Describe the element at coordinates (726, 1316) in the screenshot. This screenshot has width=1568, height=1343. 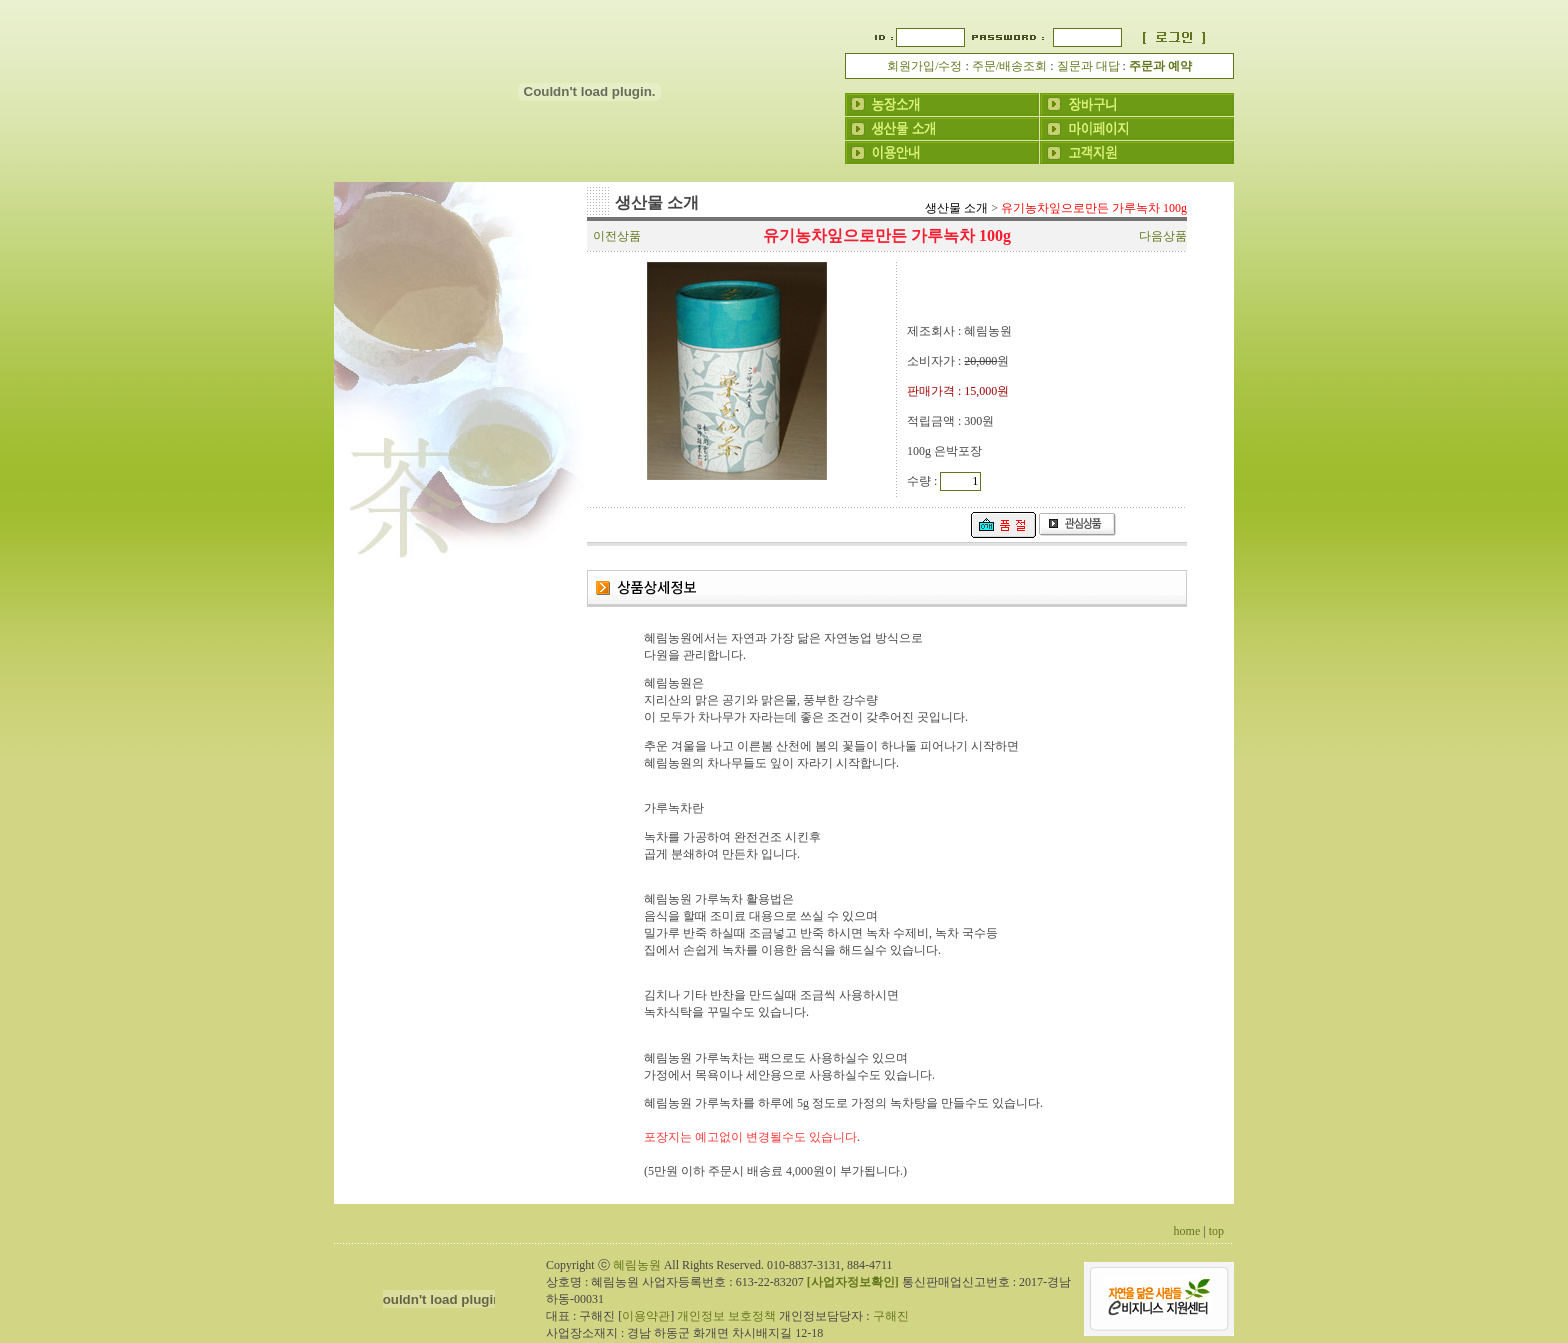
I see `개인정보 보호정책` at that location.